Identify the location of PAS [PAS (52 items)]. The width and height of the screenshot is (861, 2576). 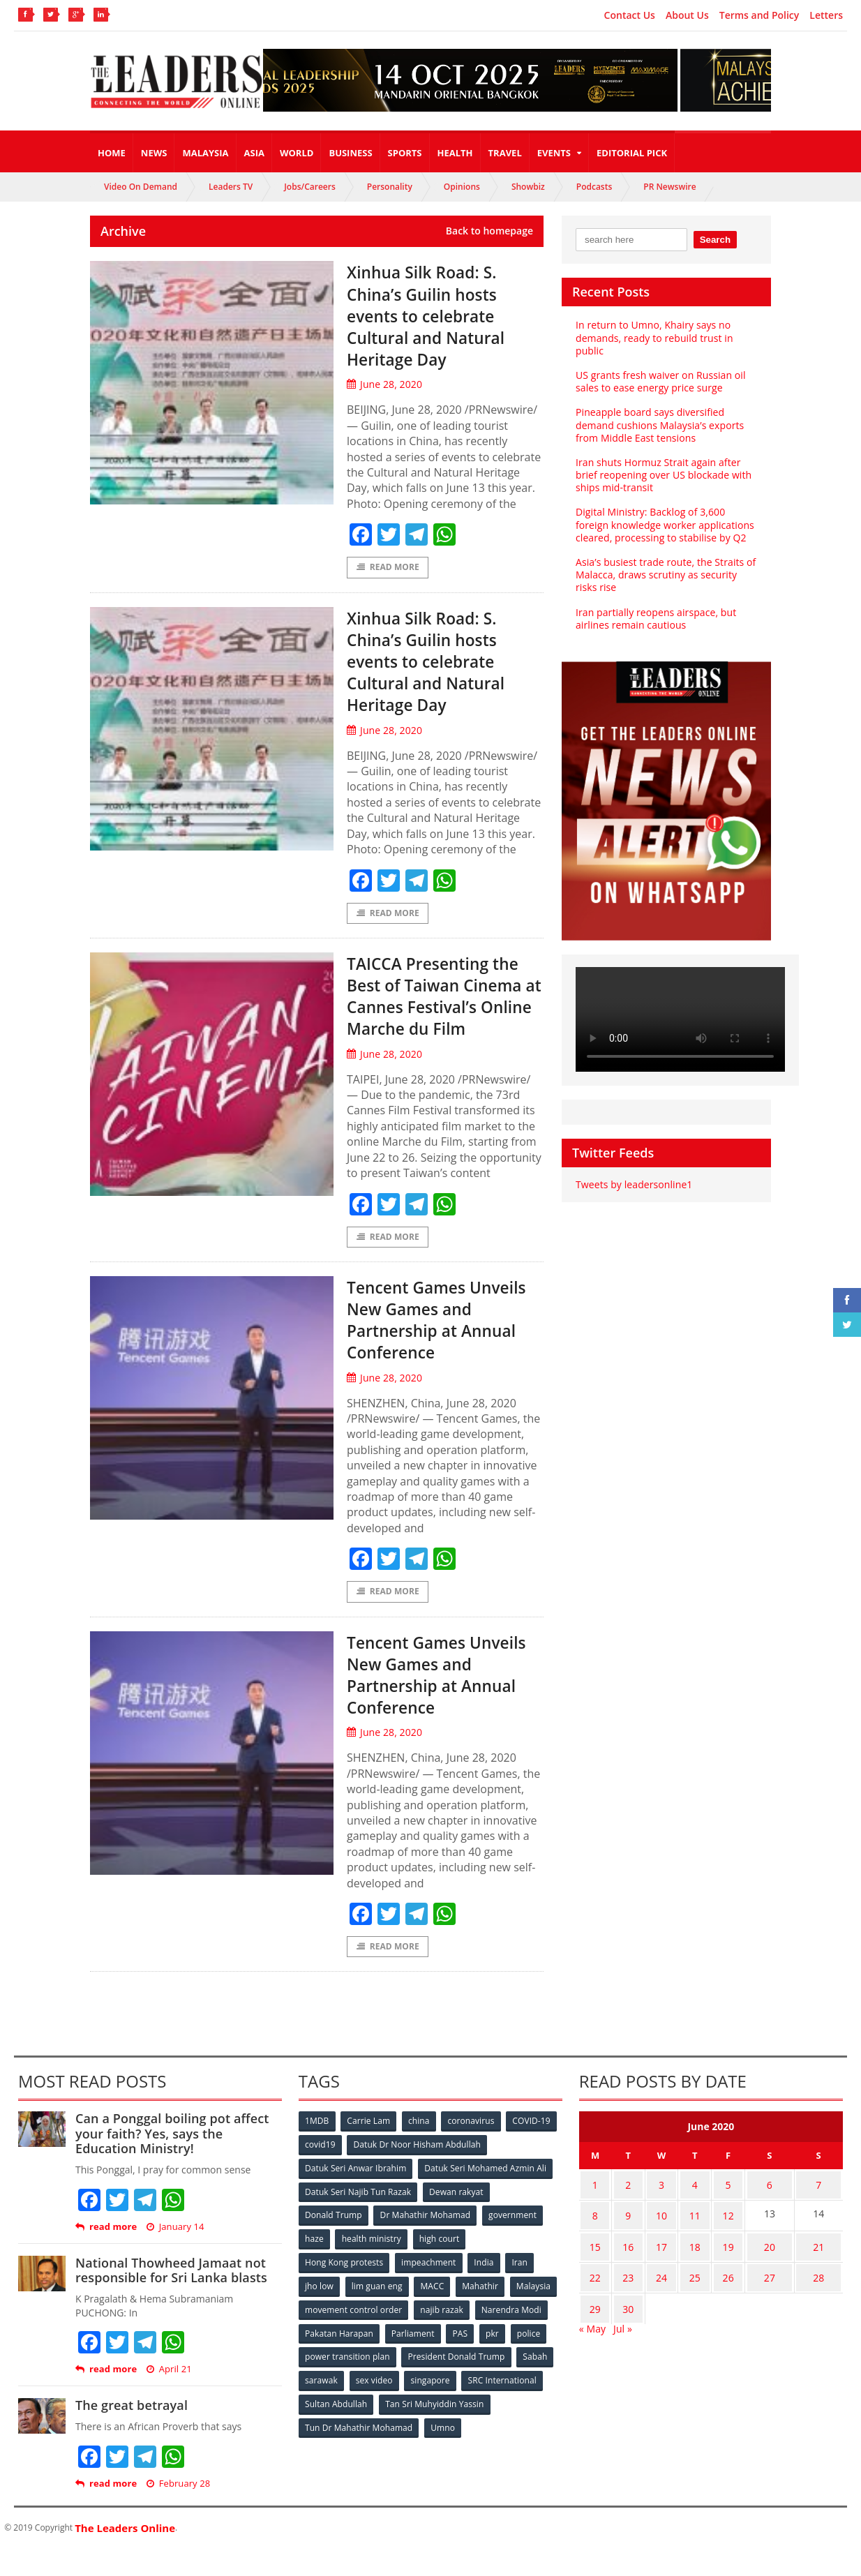
(540, 2356).